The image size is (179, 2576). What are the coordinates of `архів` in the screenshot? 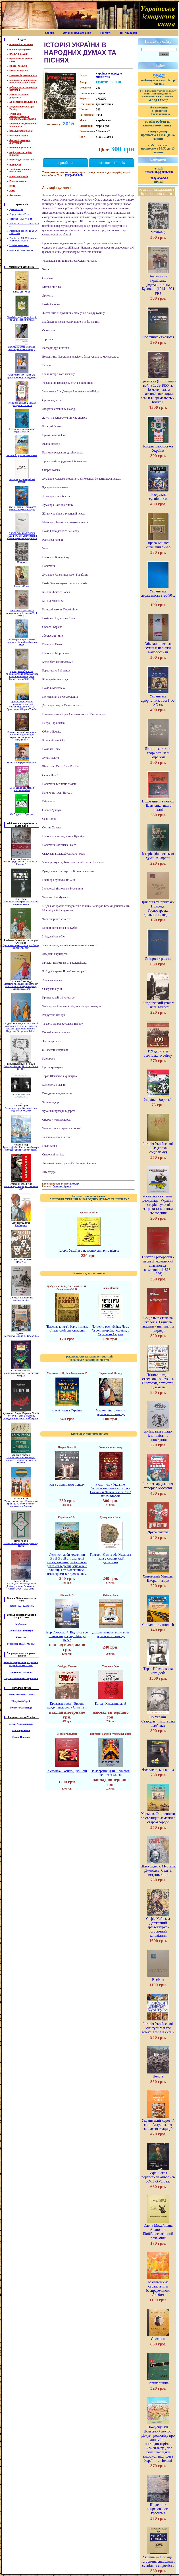 It's located at (12, 190).